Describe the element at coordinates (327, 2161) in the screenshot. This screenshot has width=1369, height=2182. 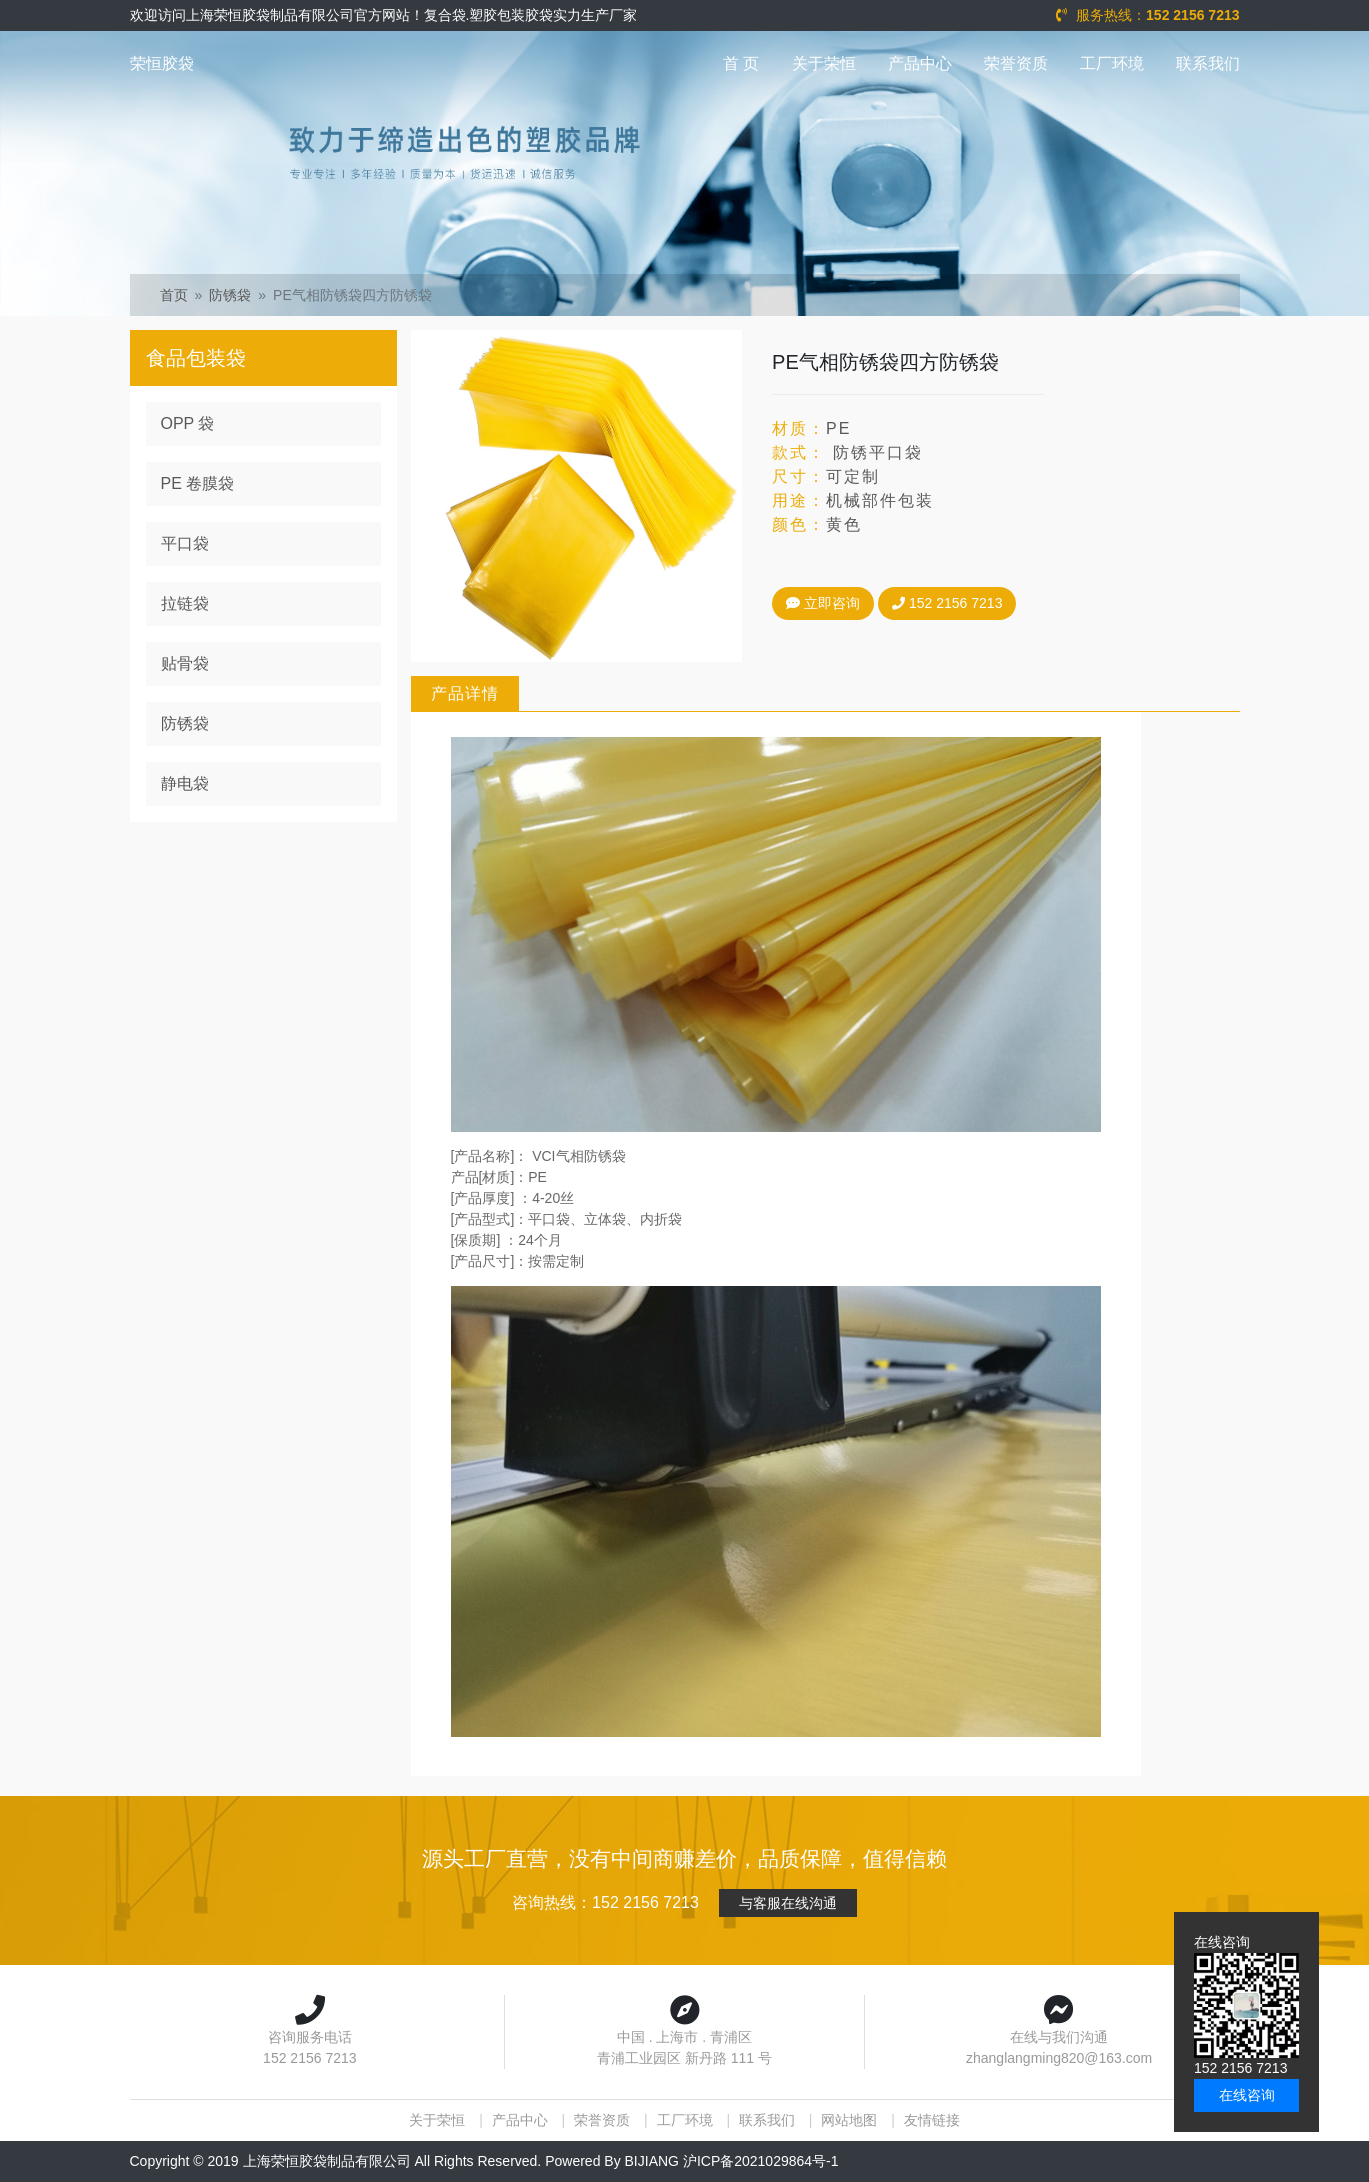
I see `上海荣恒胶袋制品有限公司` at that location.